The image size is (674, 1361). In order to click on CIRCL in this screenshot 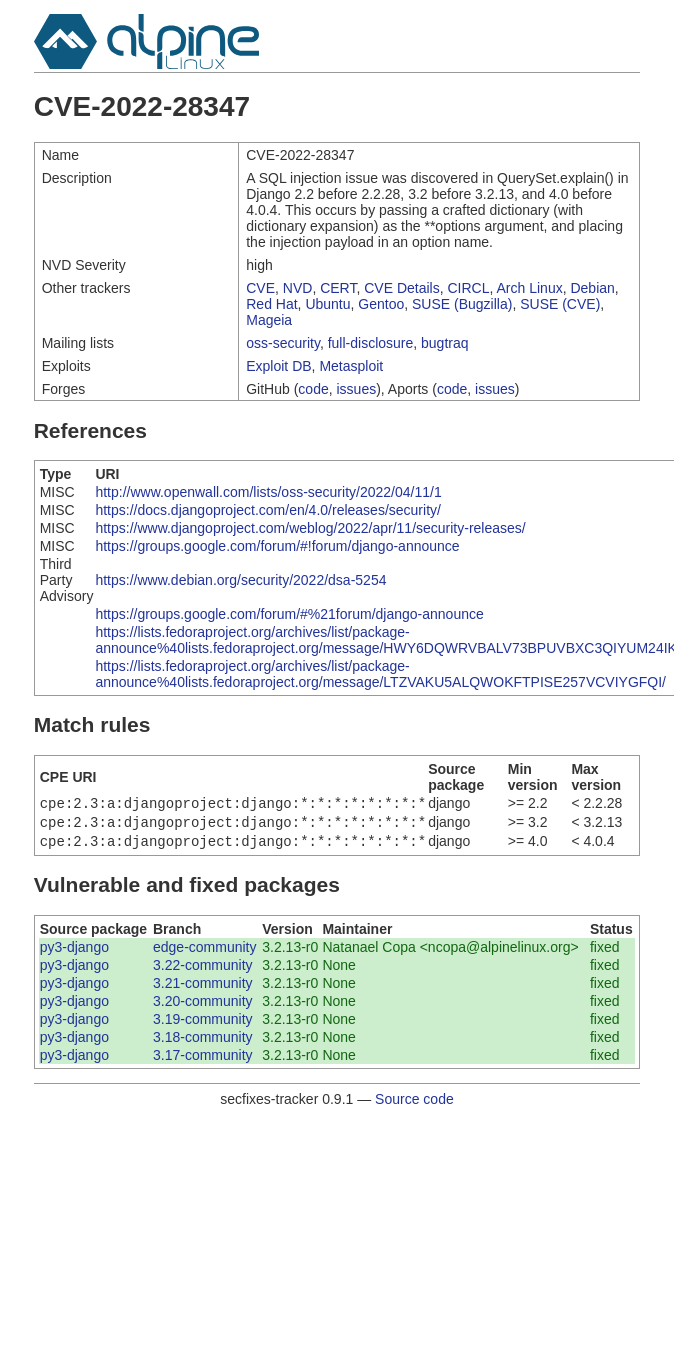, I will do `click(469, 288)`.